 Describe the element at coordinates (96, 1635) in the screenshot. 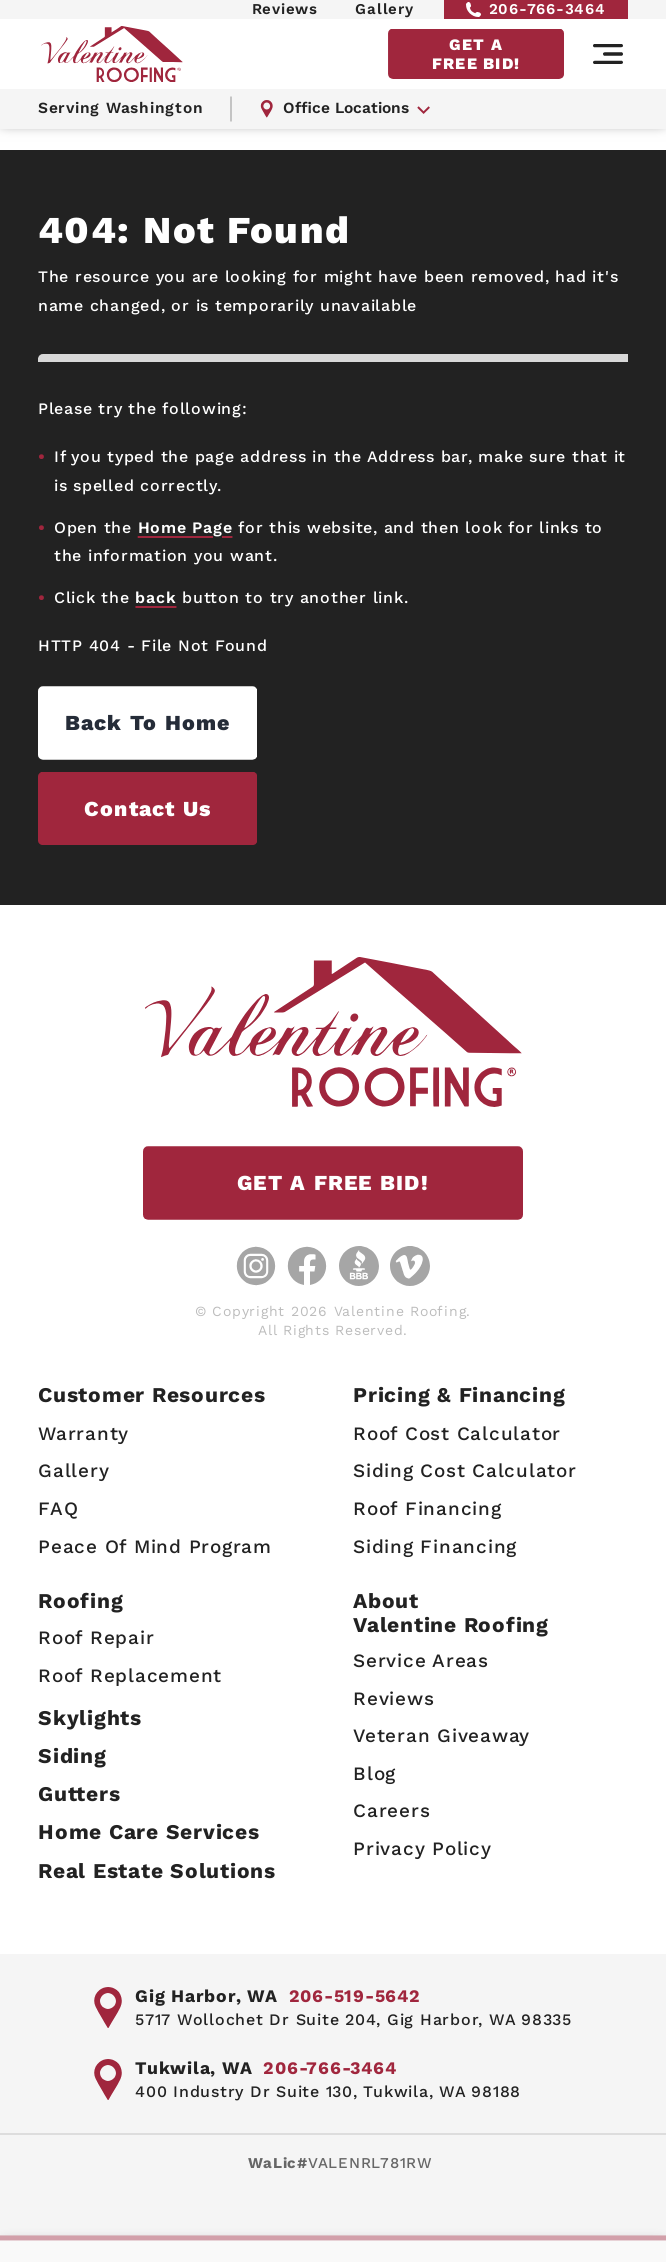

I see `Roof Repair` at that location.